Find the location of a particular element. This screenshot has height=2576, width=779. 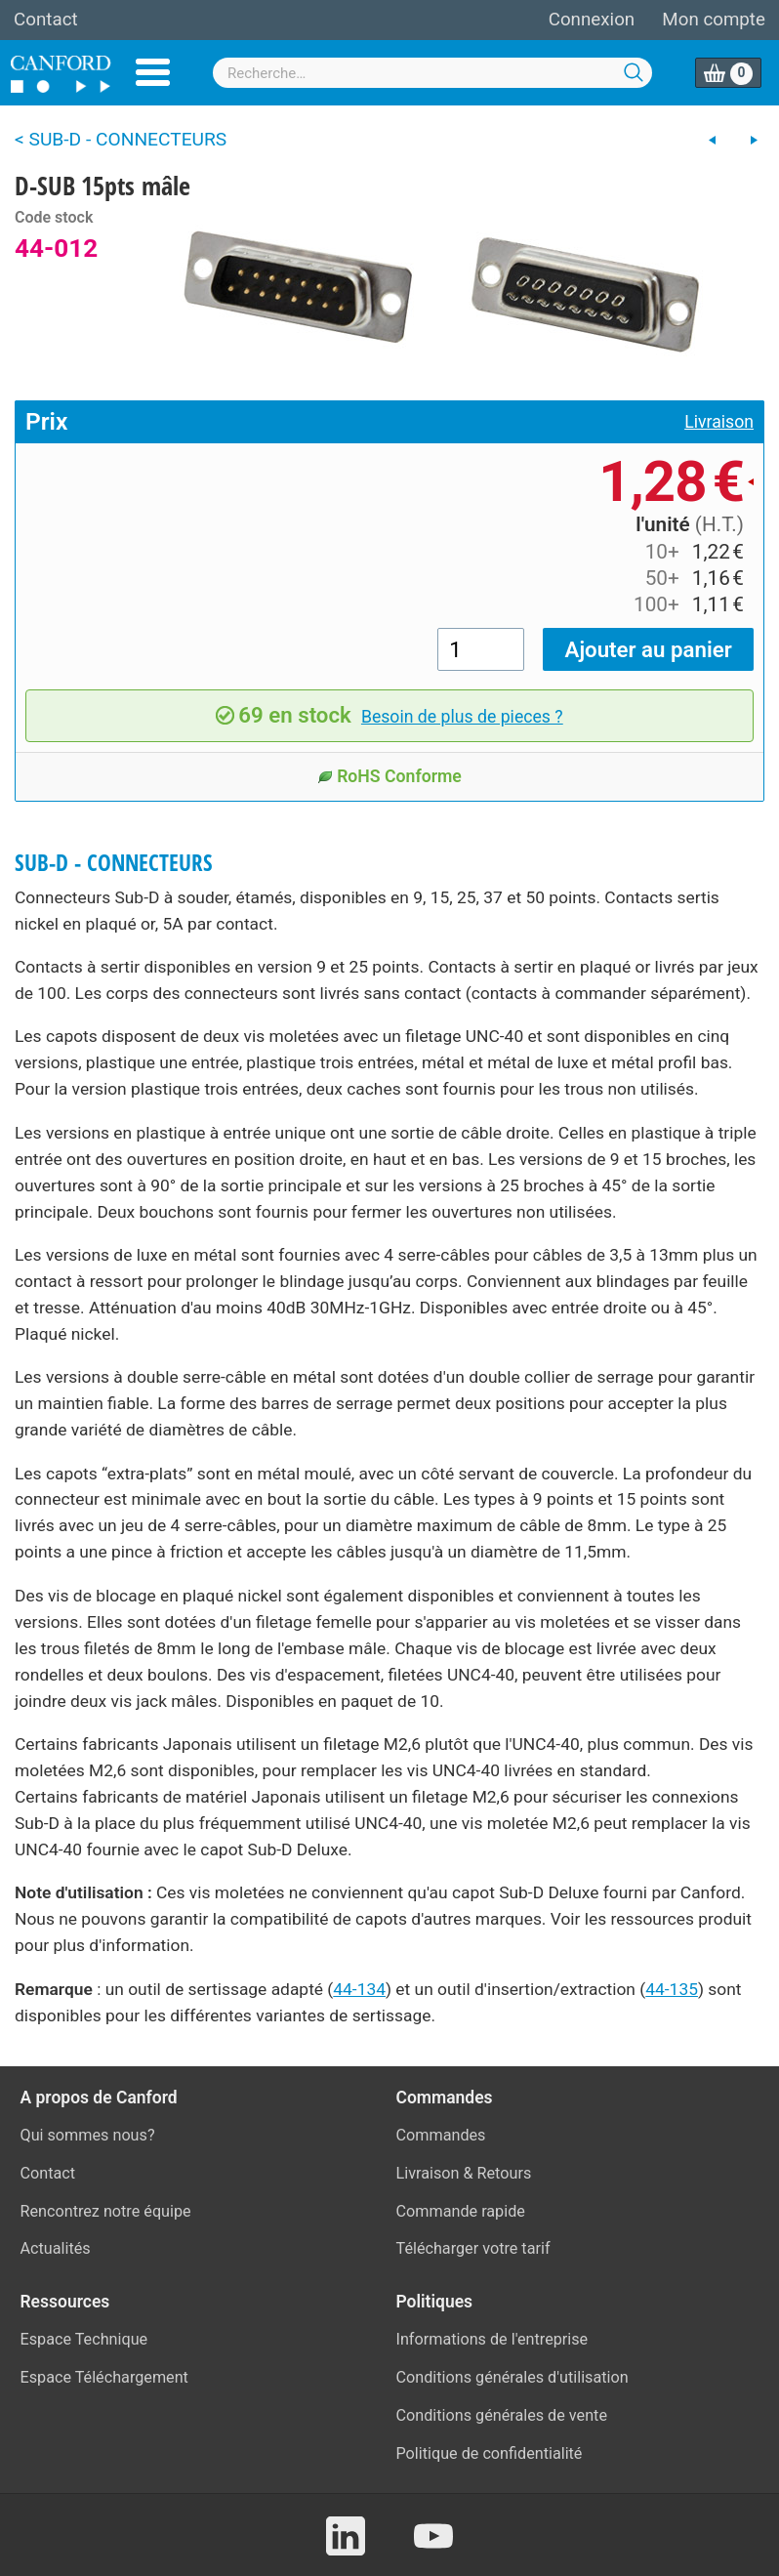

SUB-D - CONNECTEURS is located at coordinates (114, 863).